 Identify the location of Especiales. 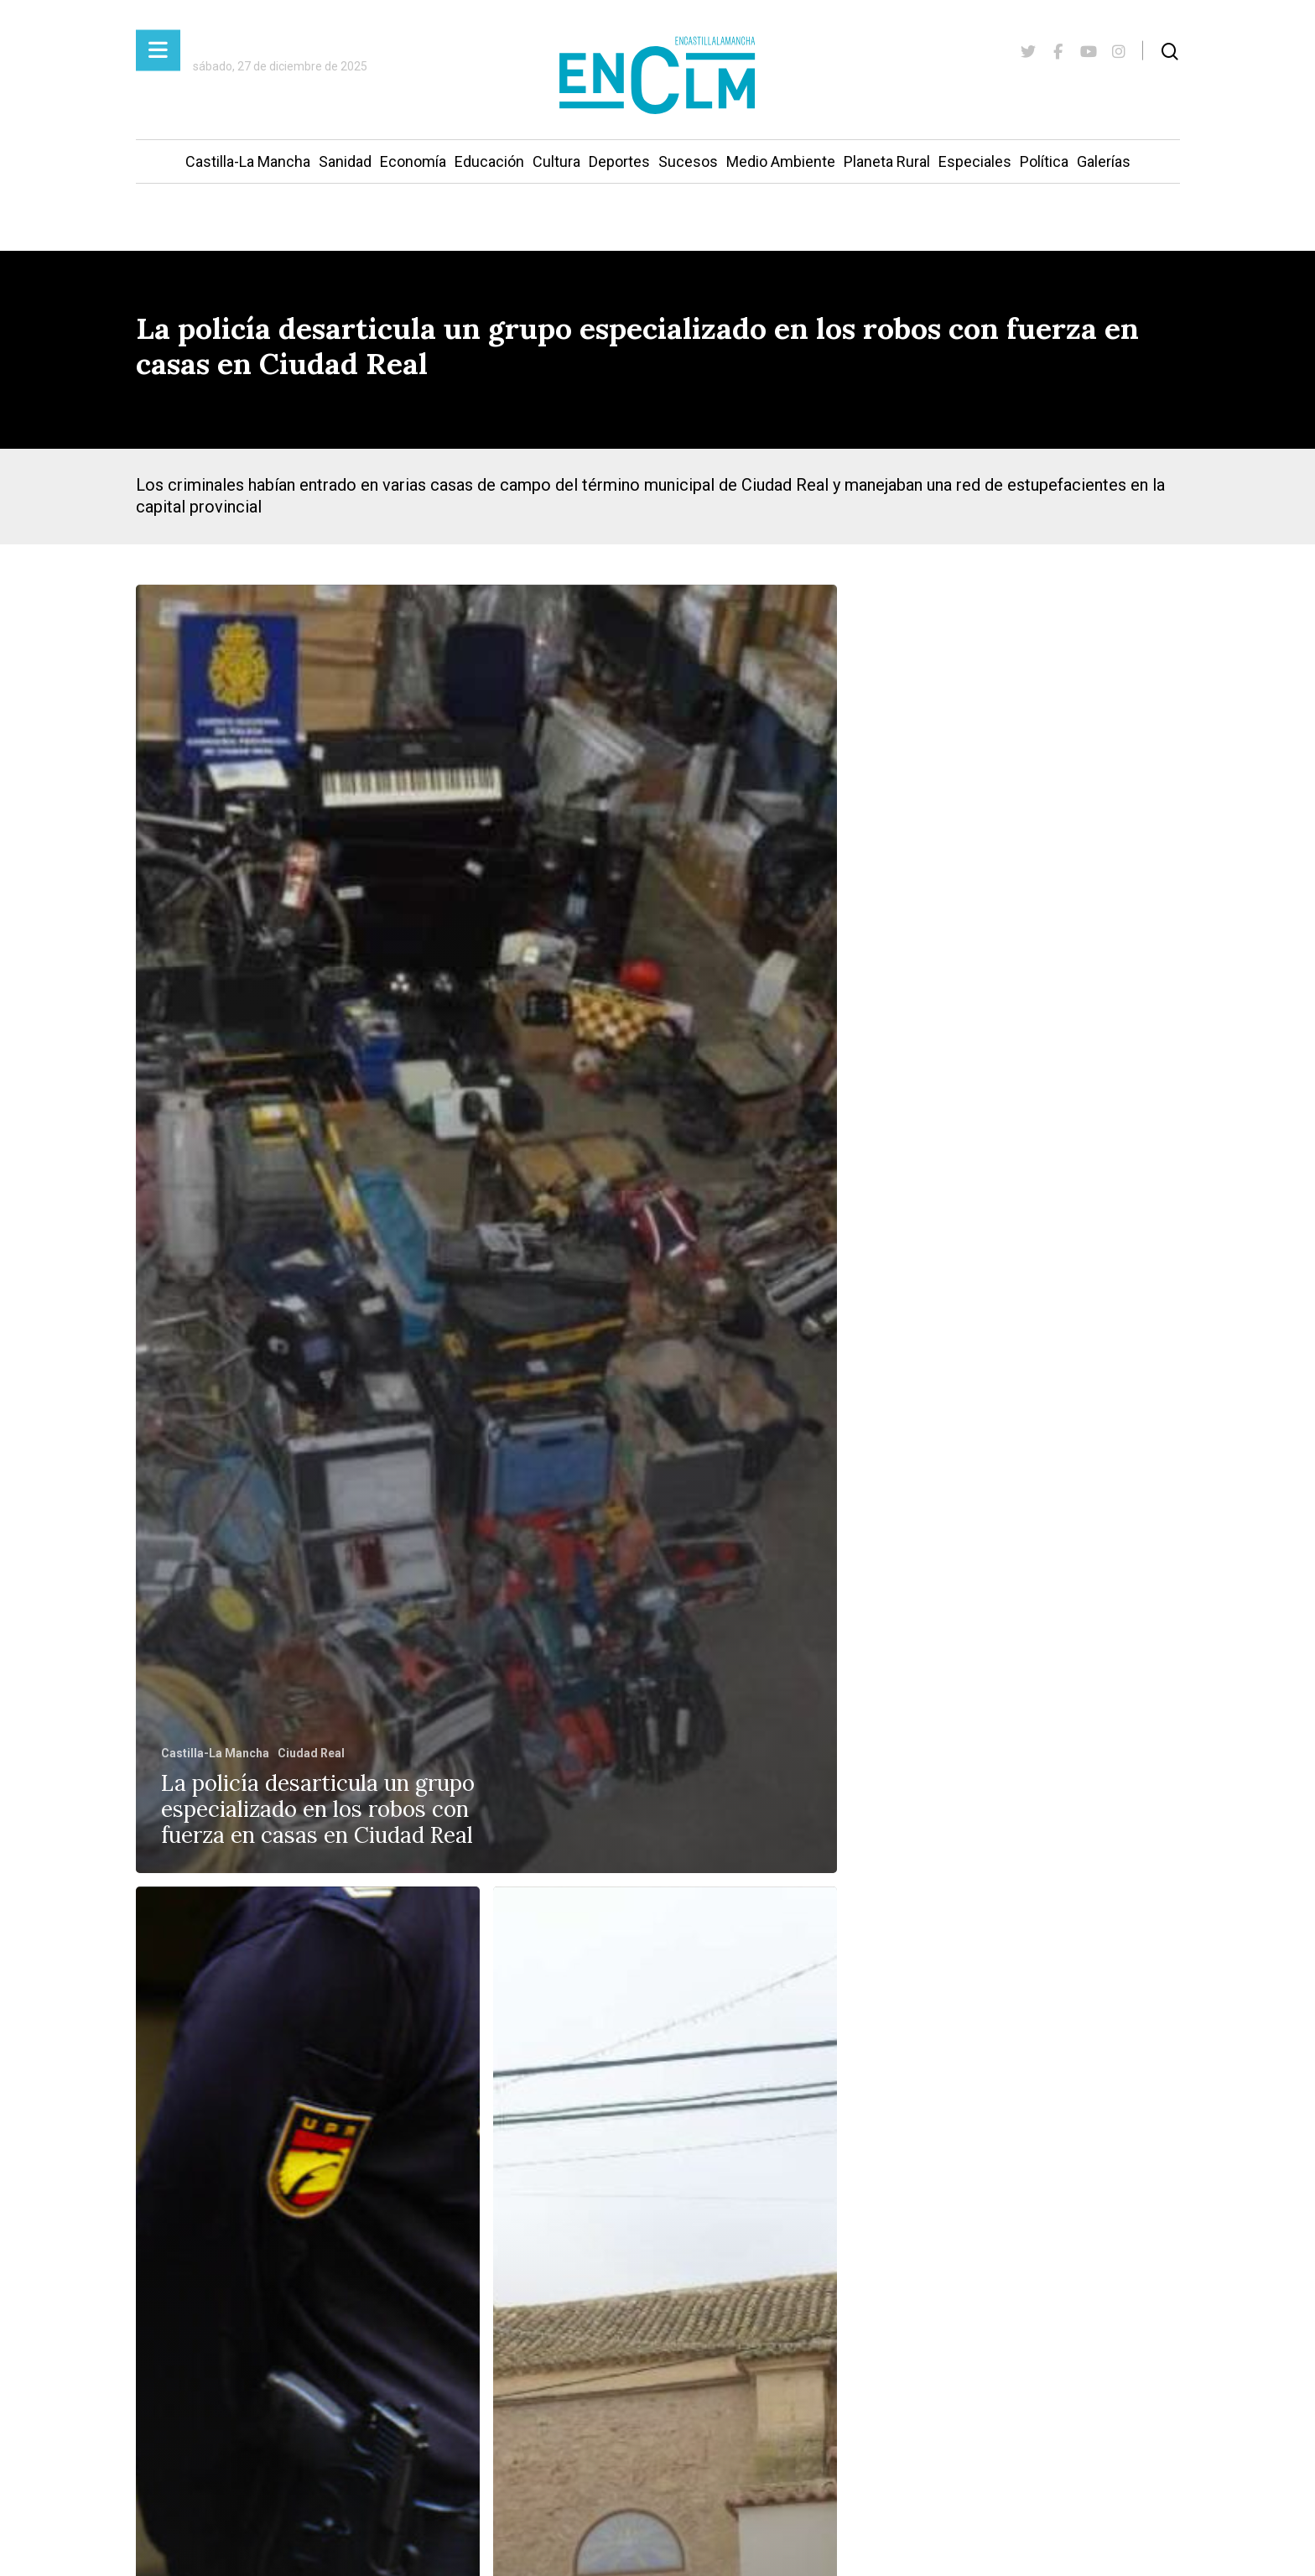
(974, 161).